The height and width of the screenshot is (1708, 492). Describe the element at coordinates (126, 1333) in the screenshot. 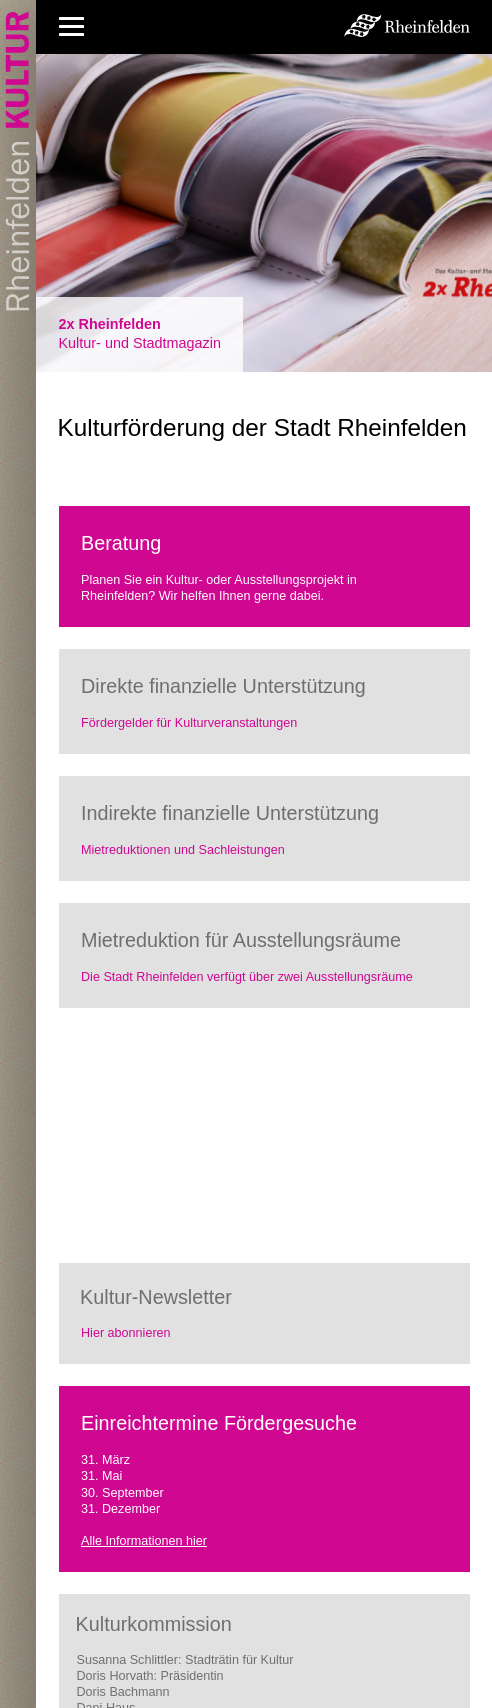

I see `Hier abonnieren` at that location.